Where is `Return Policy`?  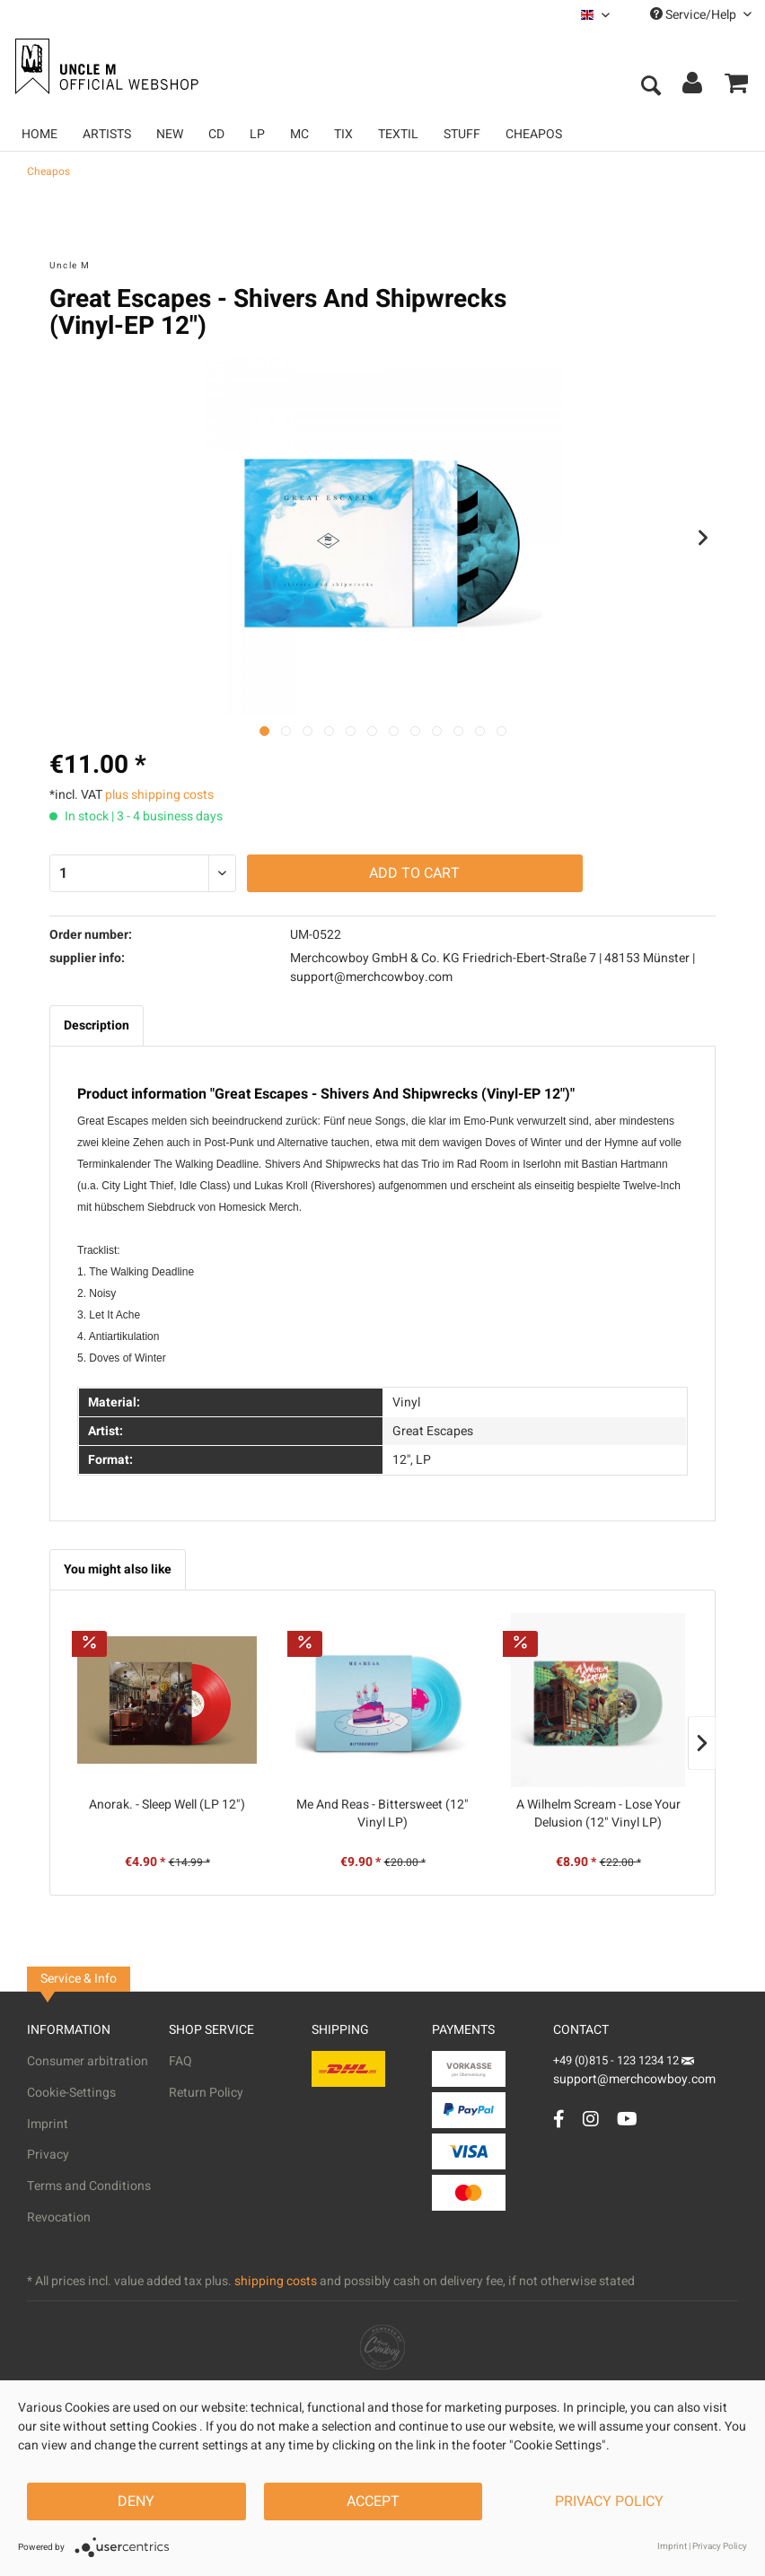
Return Policy is located at coordinates (206, 2092).